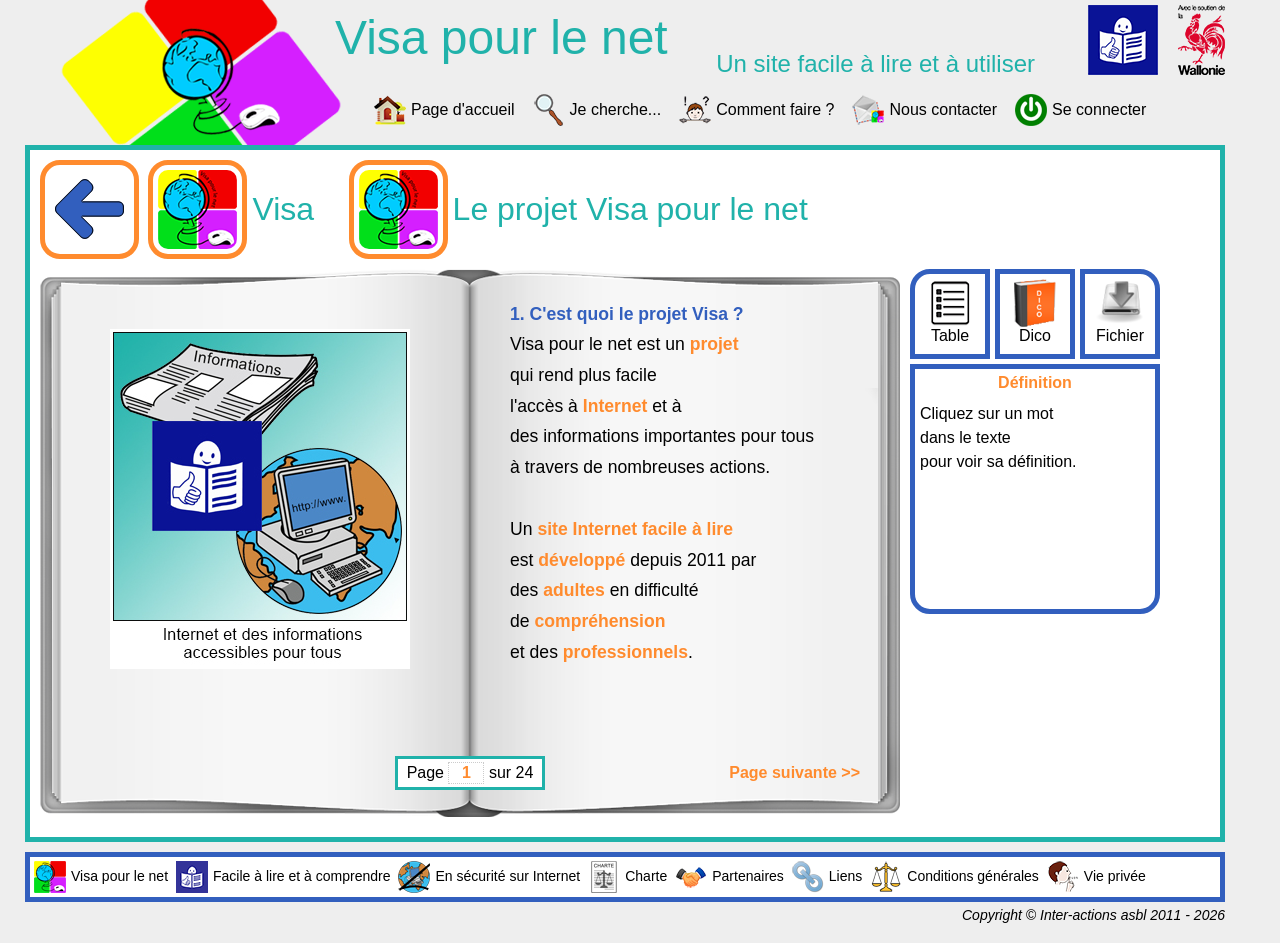 This screenshot has width=1280, height=943. Describe the element at coordinates (599, 621) in the screenshot. I see `compréhension` at that location.